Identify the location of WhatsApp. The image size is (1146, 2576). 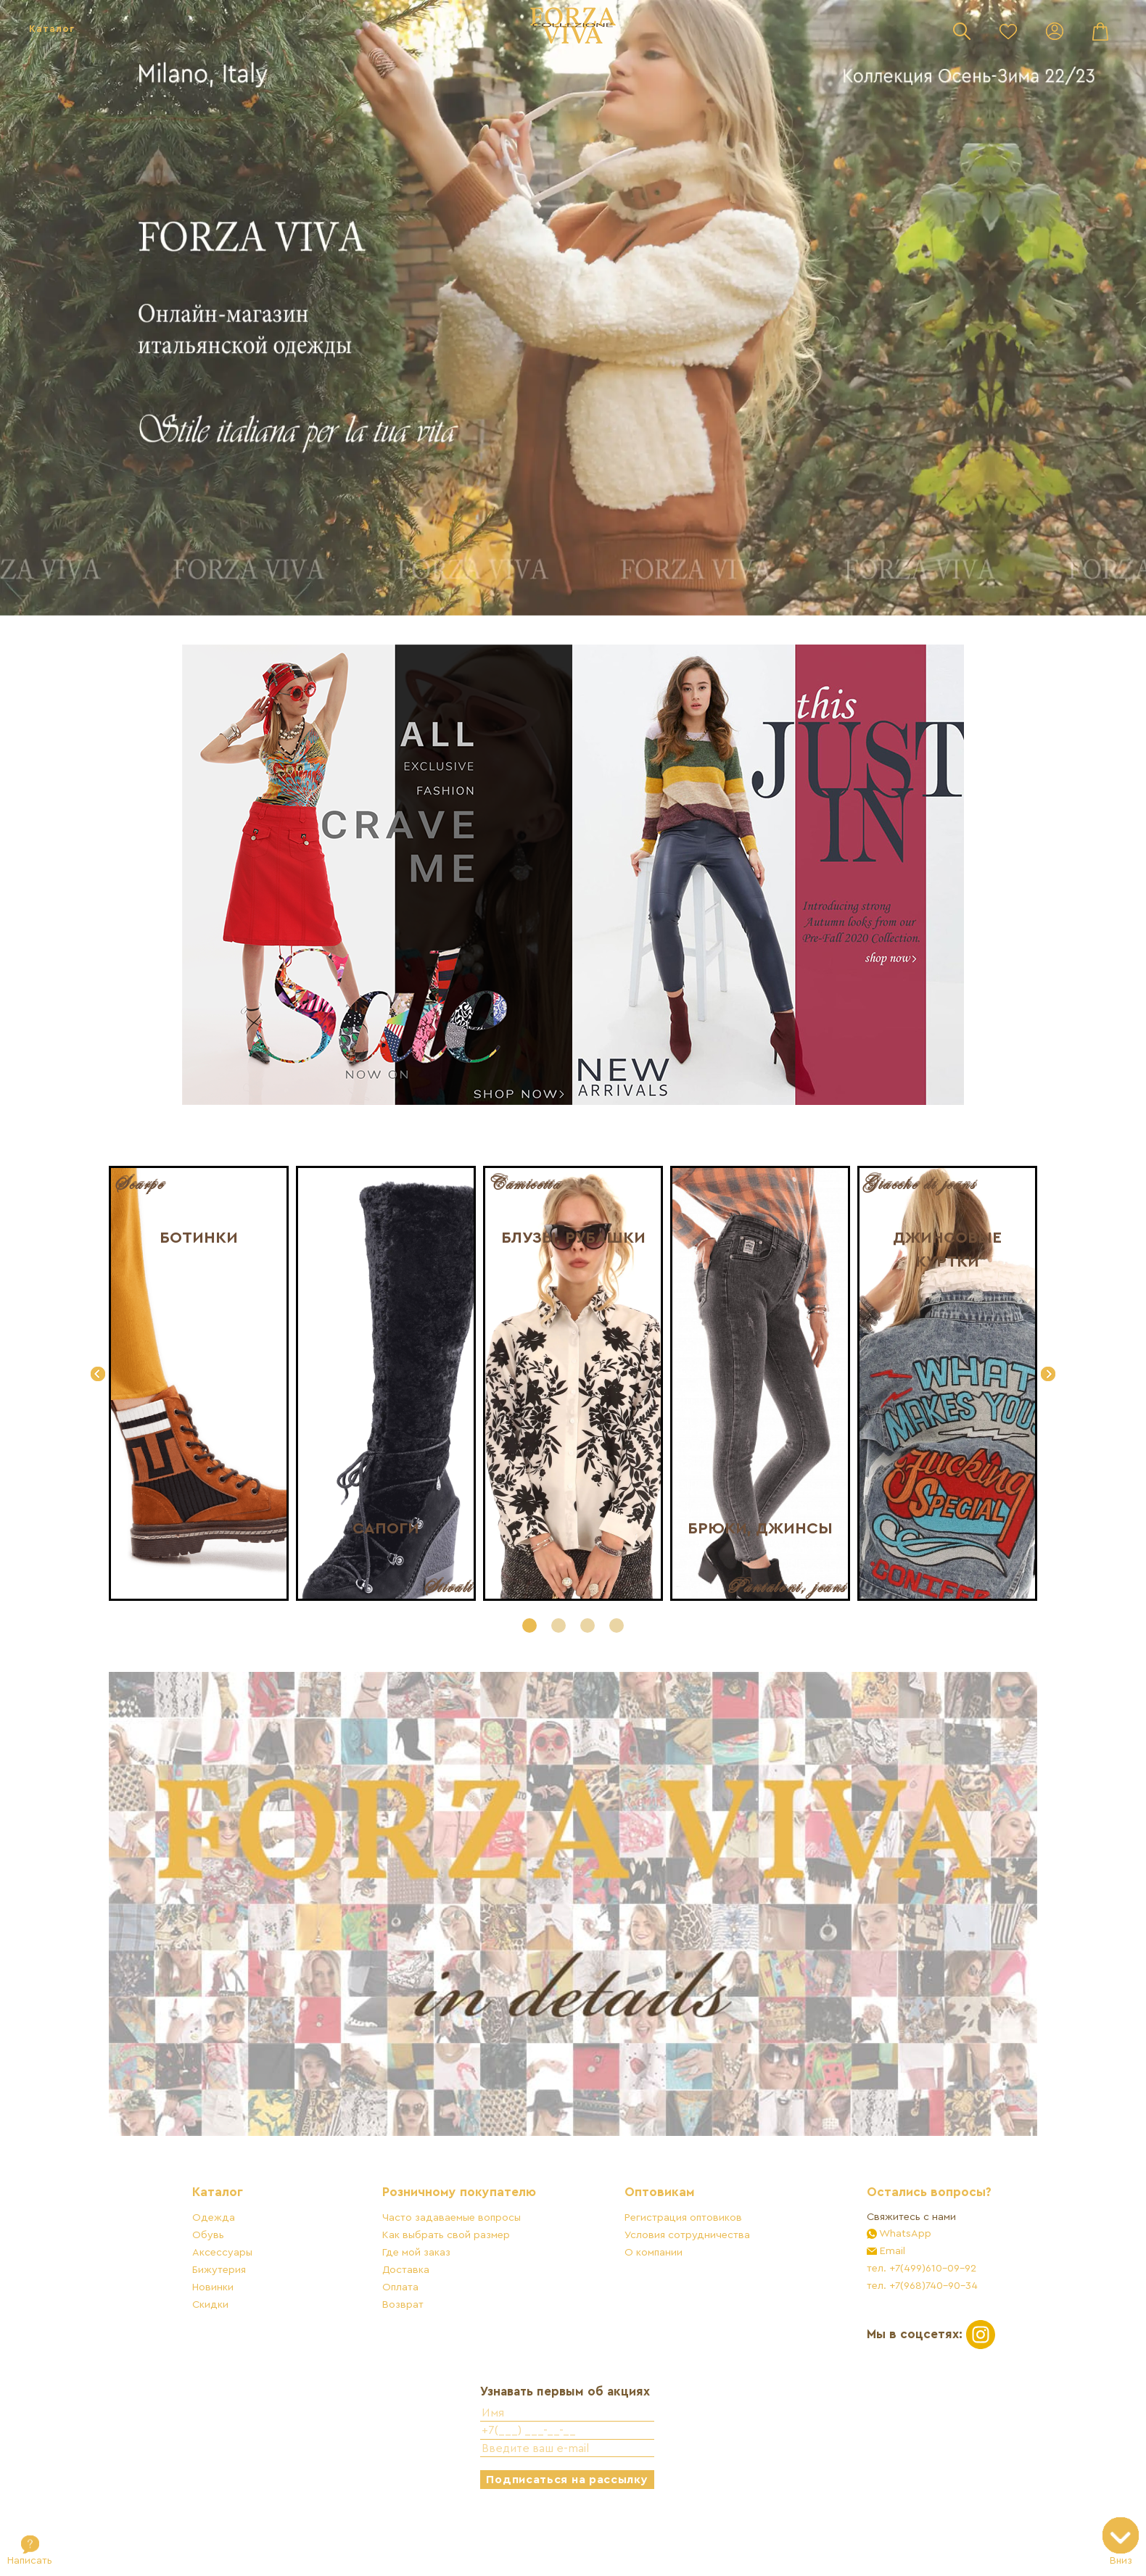
(876, 2278).